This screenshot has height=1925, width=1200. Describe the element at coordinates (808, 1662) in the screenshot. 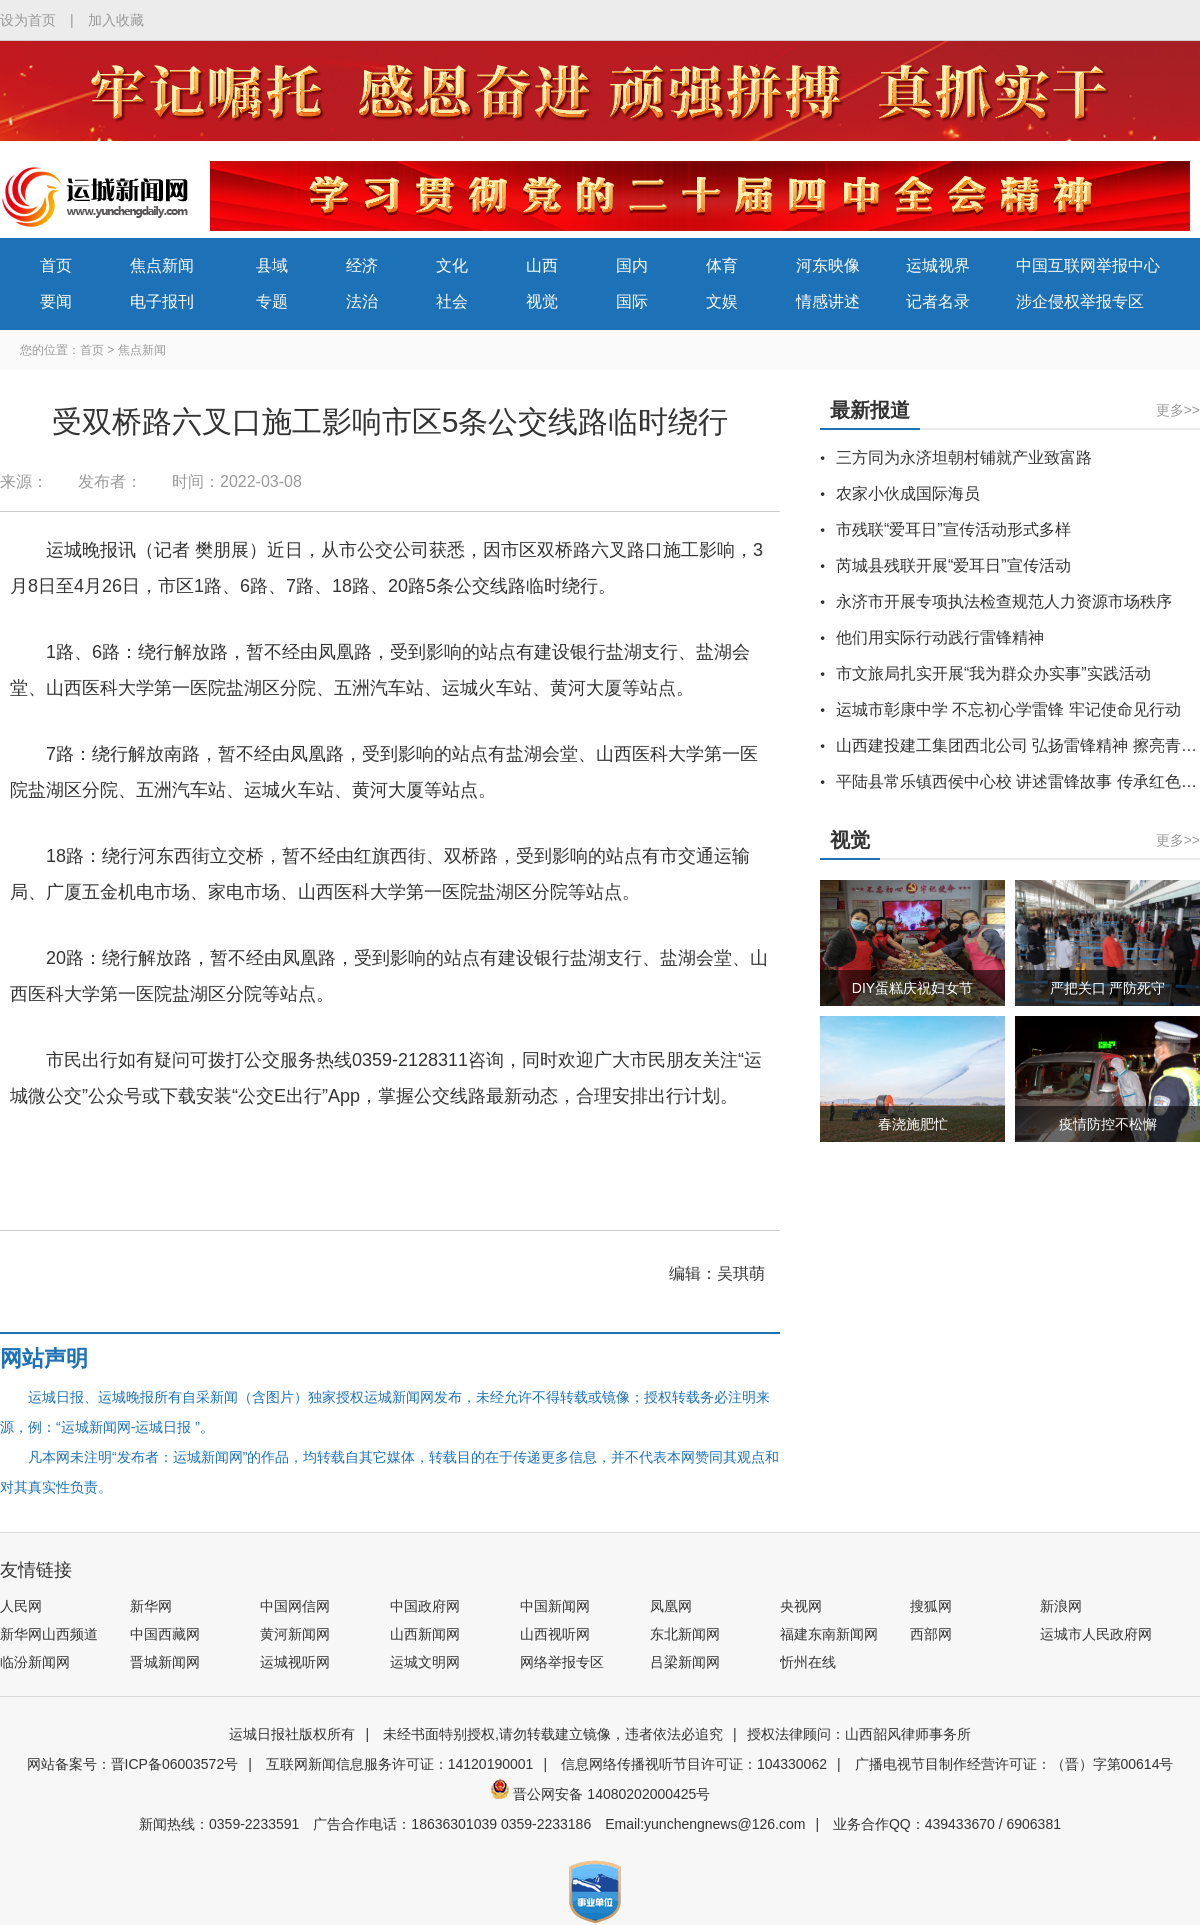

I see `忻州在线` at that location.